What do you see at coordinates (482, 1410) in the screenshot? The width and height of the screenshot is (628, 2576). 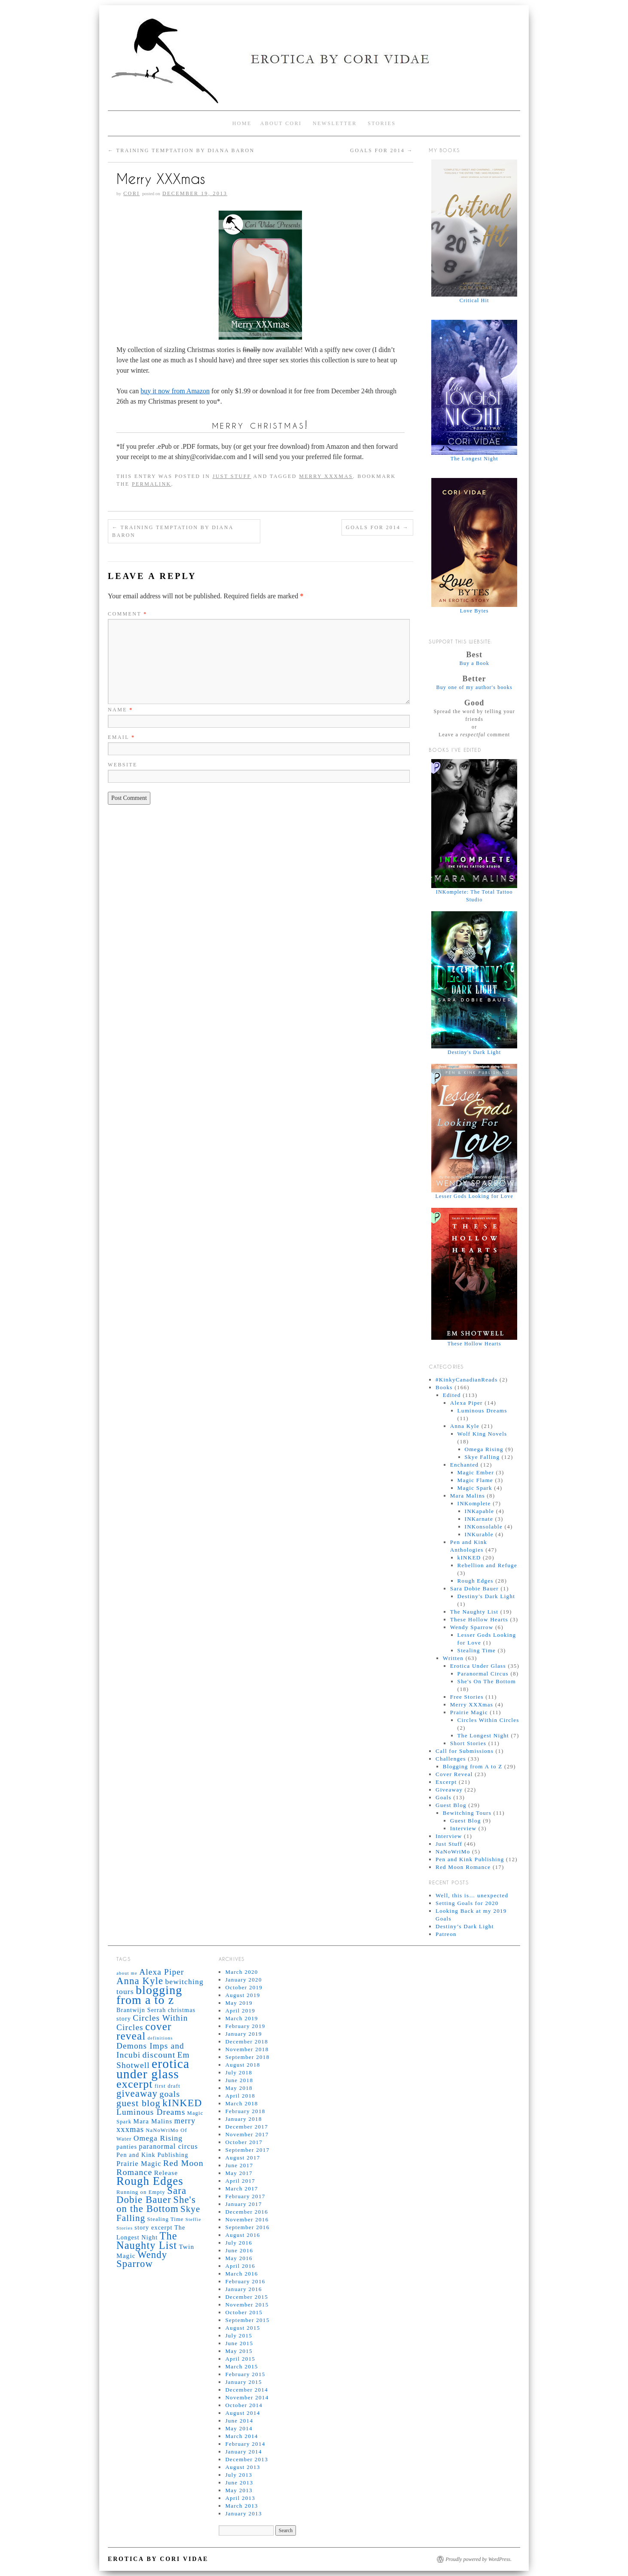 I see `Luminous Dreams` at bounding box center [482, 1410].